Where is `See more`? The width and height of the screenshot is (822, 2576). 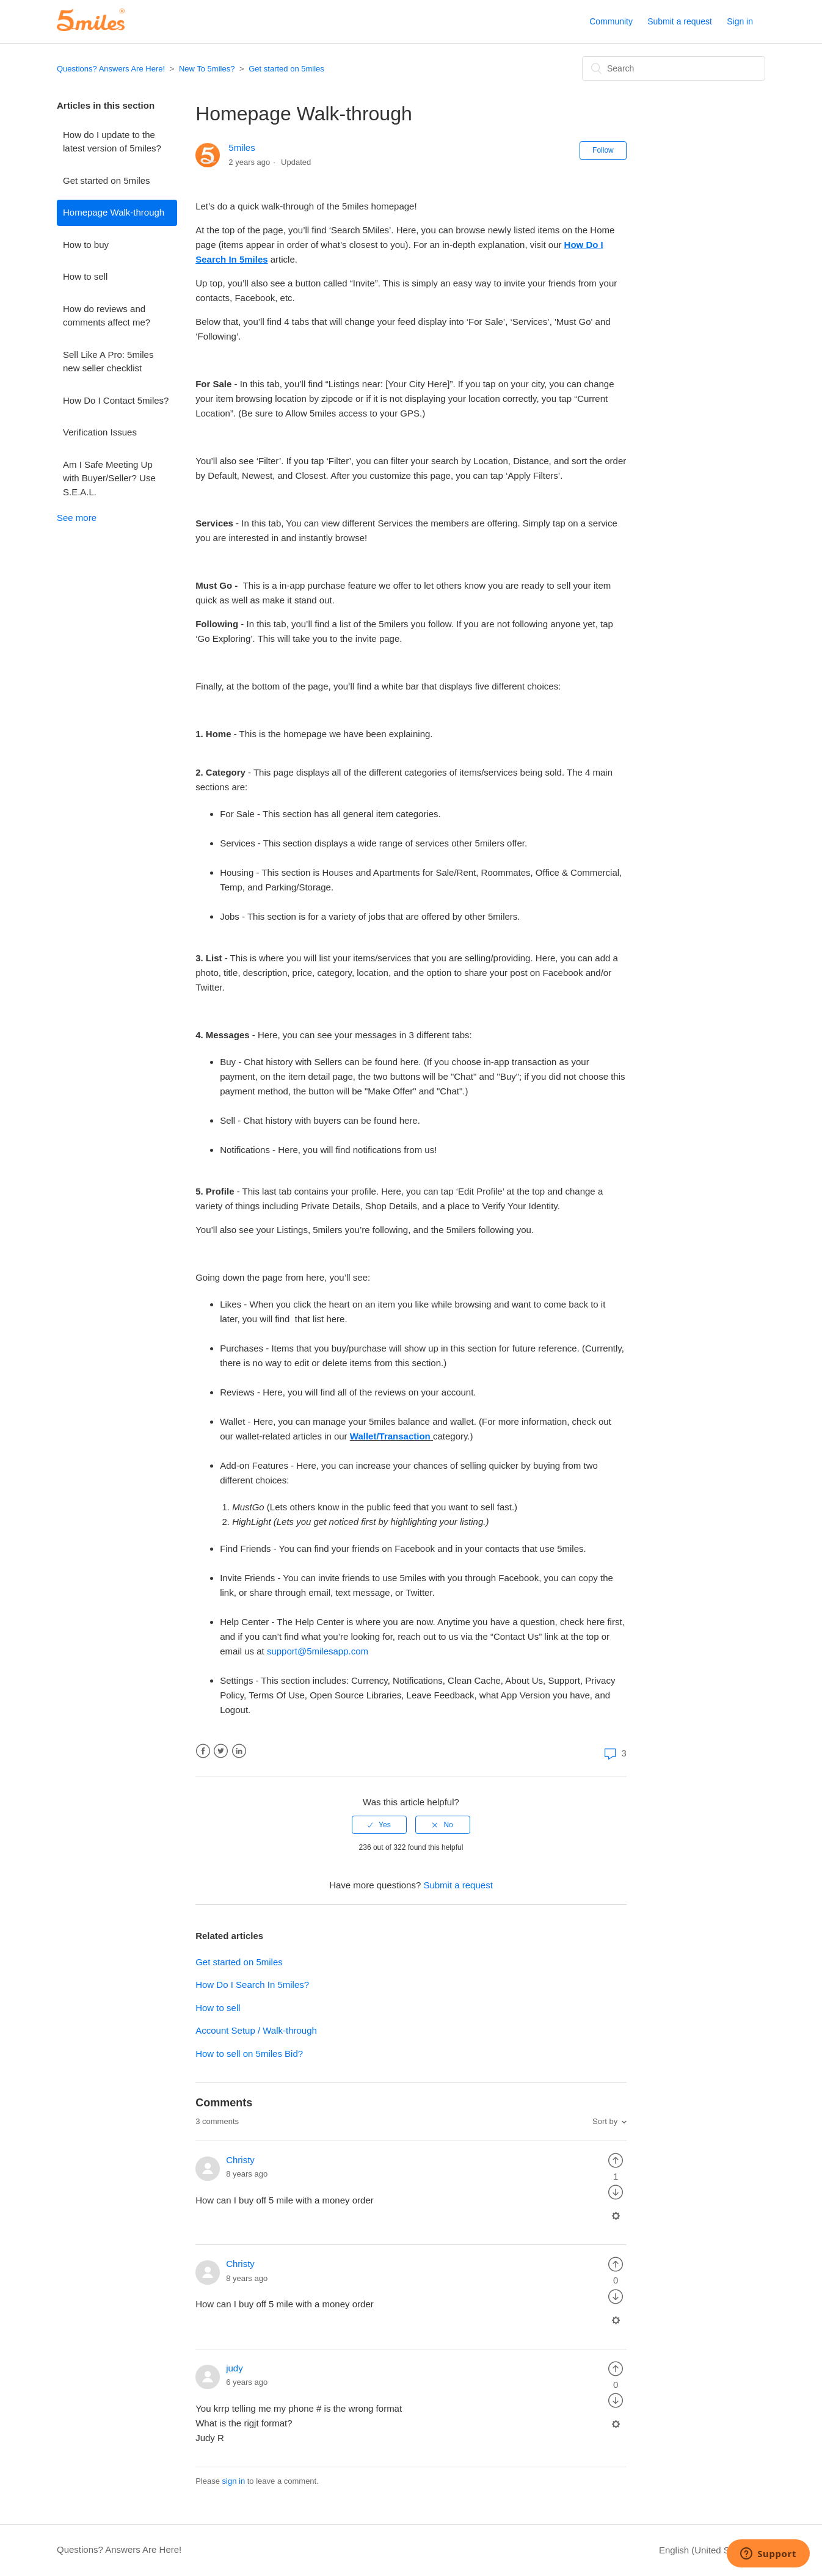
See more is located at coordinates (76, 517).